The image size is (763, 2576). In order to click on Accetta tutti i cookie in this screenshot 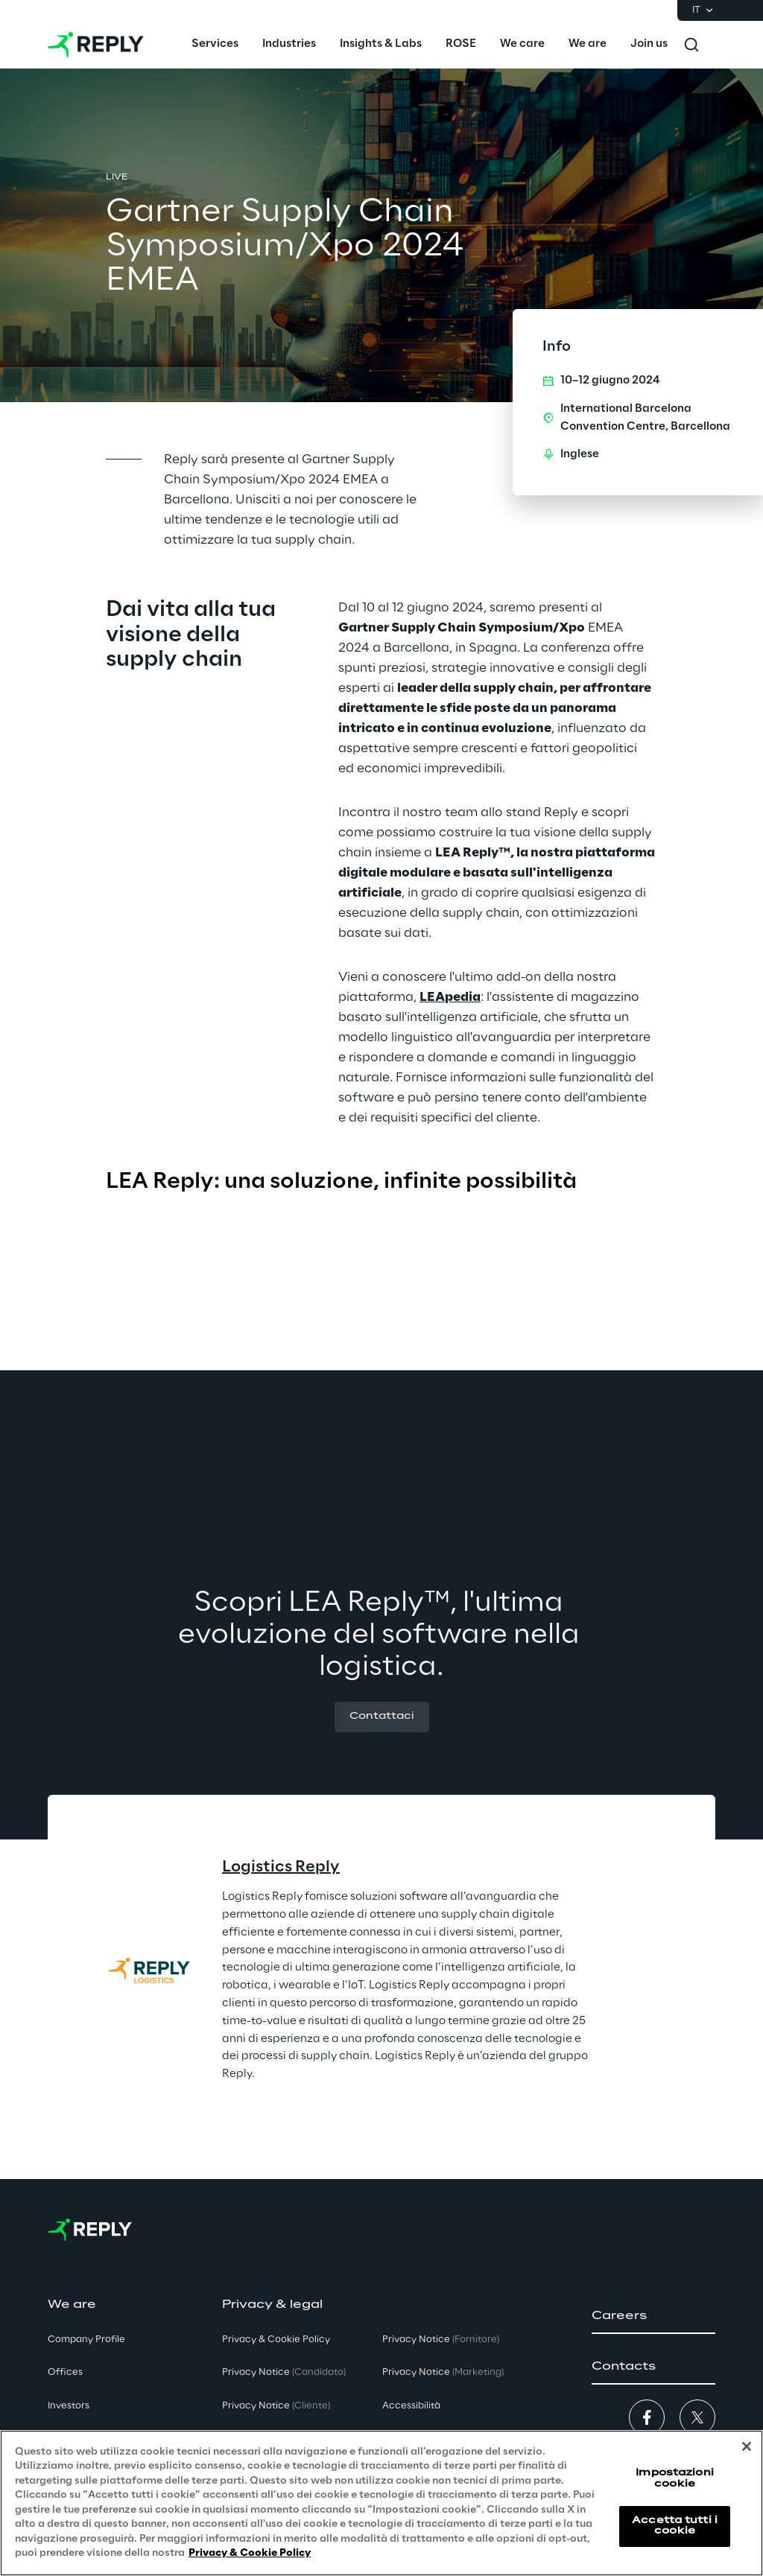, I will do `click(675, 2526)`.